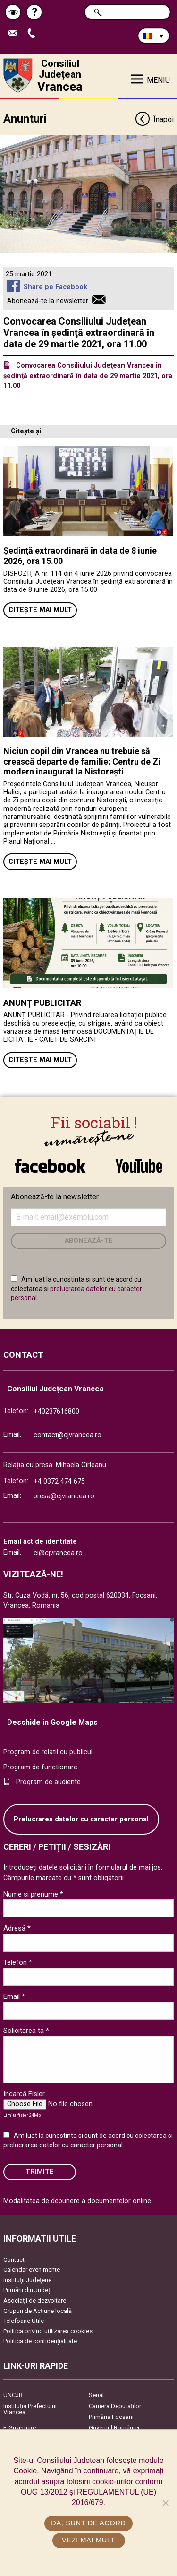  Describe the element at coordinates (58, 1553) in the screenshot. I see `ci@cjvrancea.ro` at that location.